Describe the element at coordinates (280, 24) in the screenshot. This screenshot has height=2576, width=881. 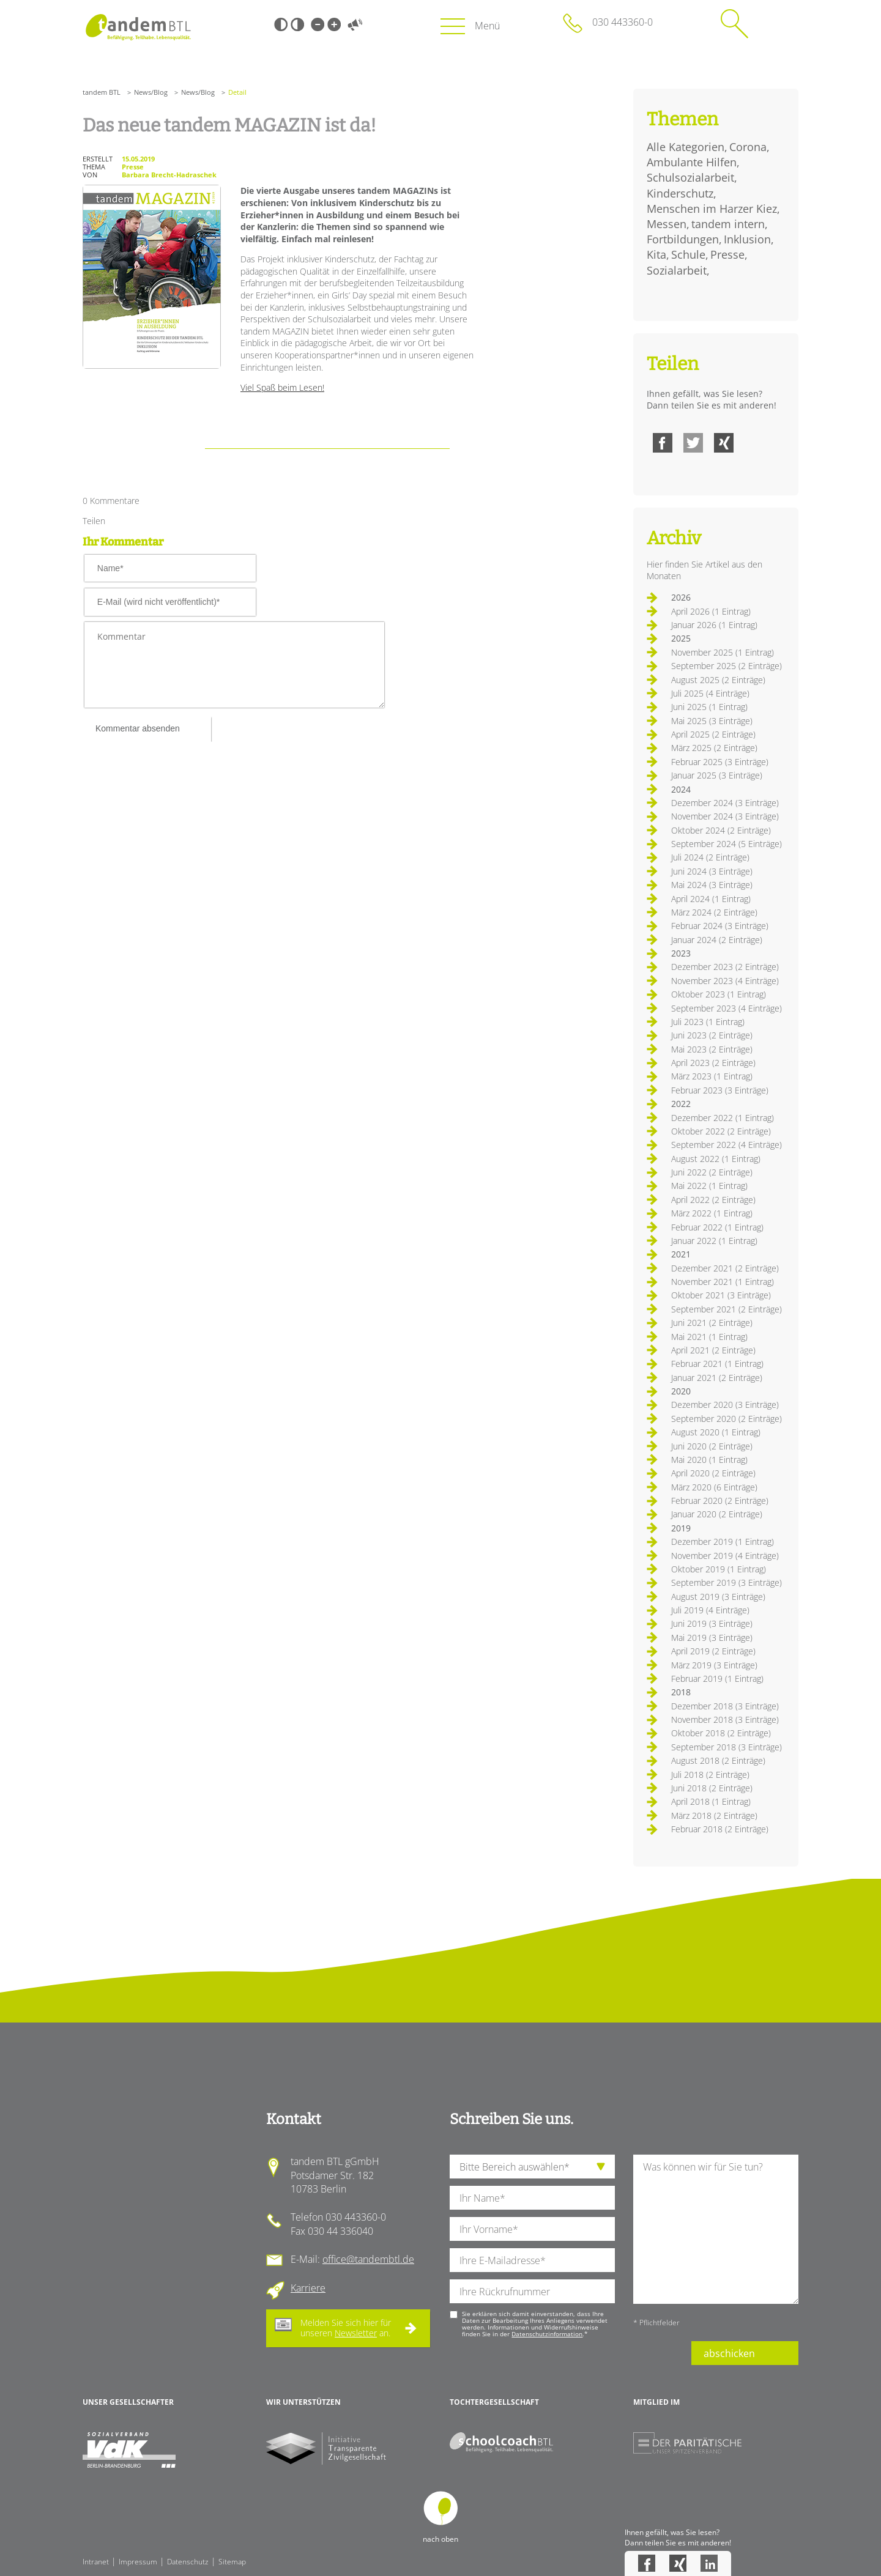
I see `Schwarz-Weiß [Hohen Schwarz-Weiß Kontrast ein oder ausschalten]` at that location.